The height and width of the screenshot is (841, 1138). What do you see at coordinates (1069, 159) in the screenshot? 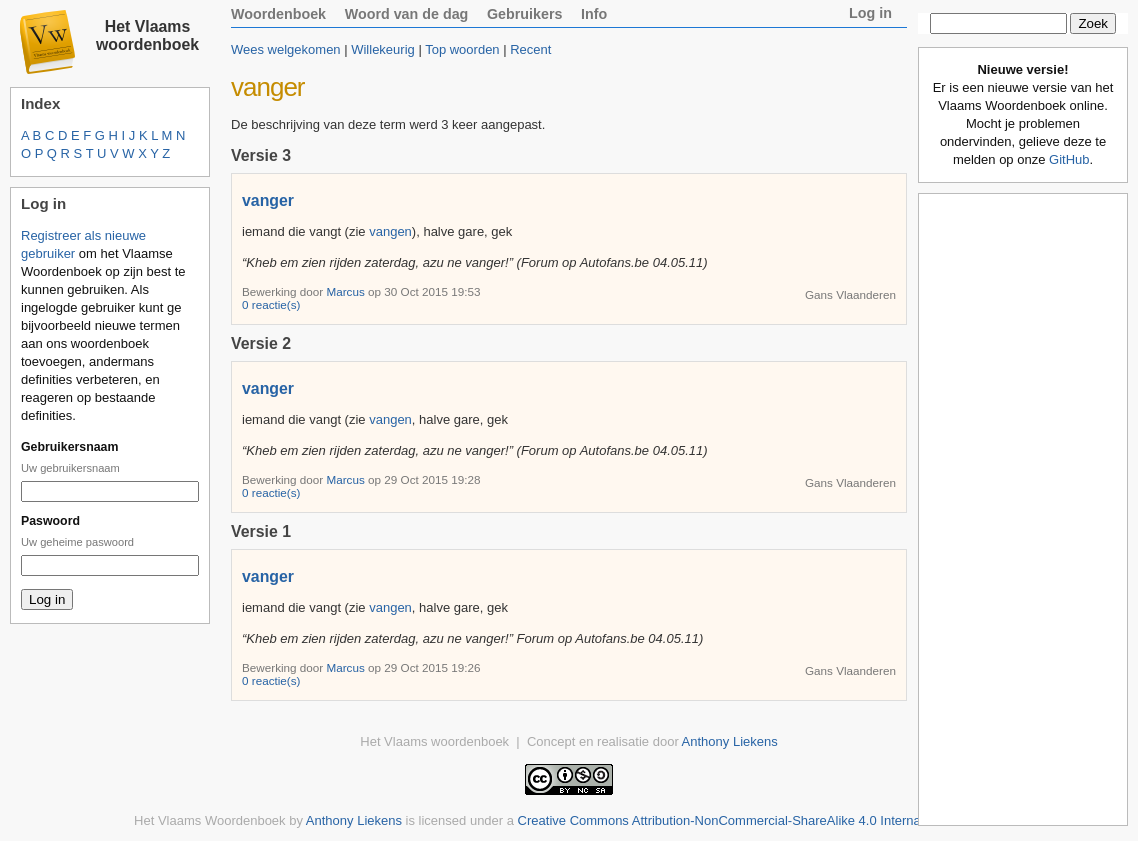
I see `GitHub` at bounding box center [1069, 159].